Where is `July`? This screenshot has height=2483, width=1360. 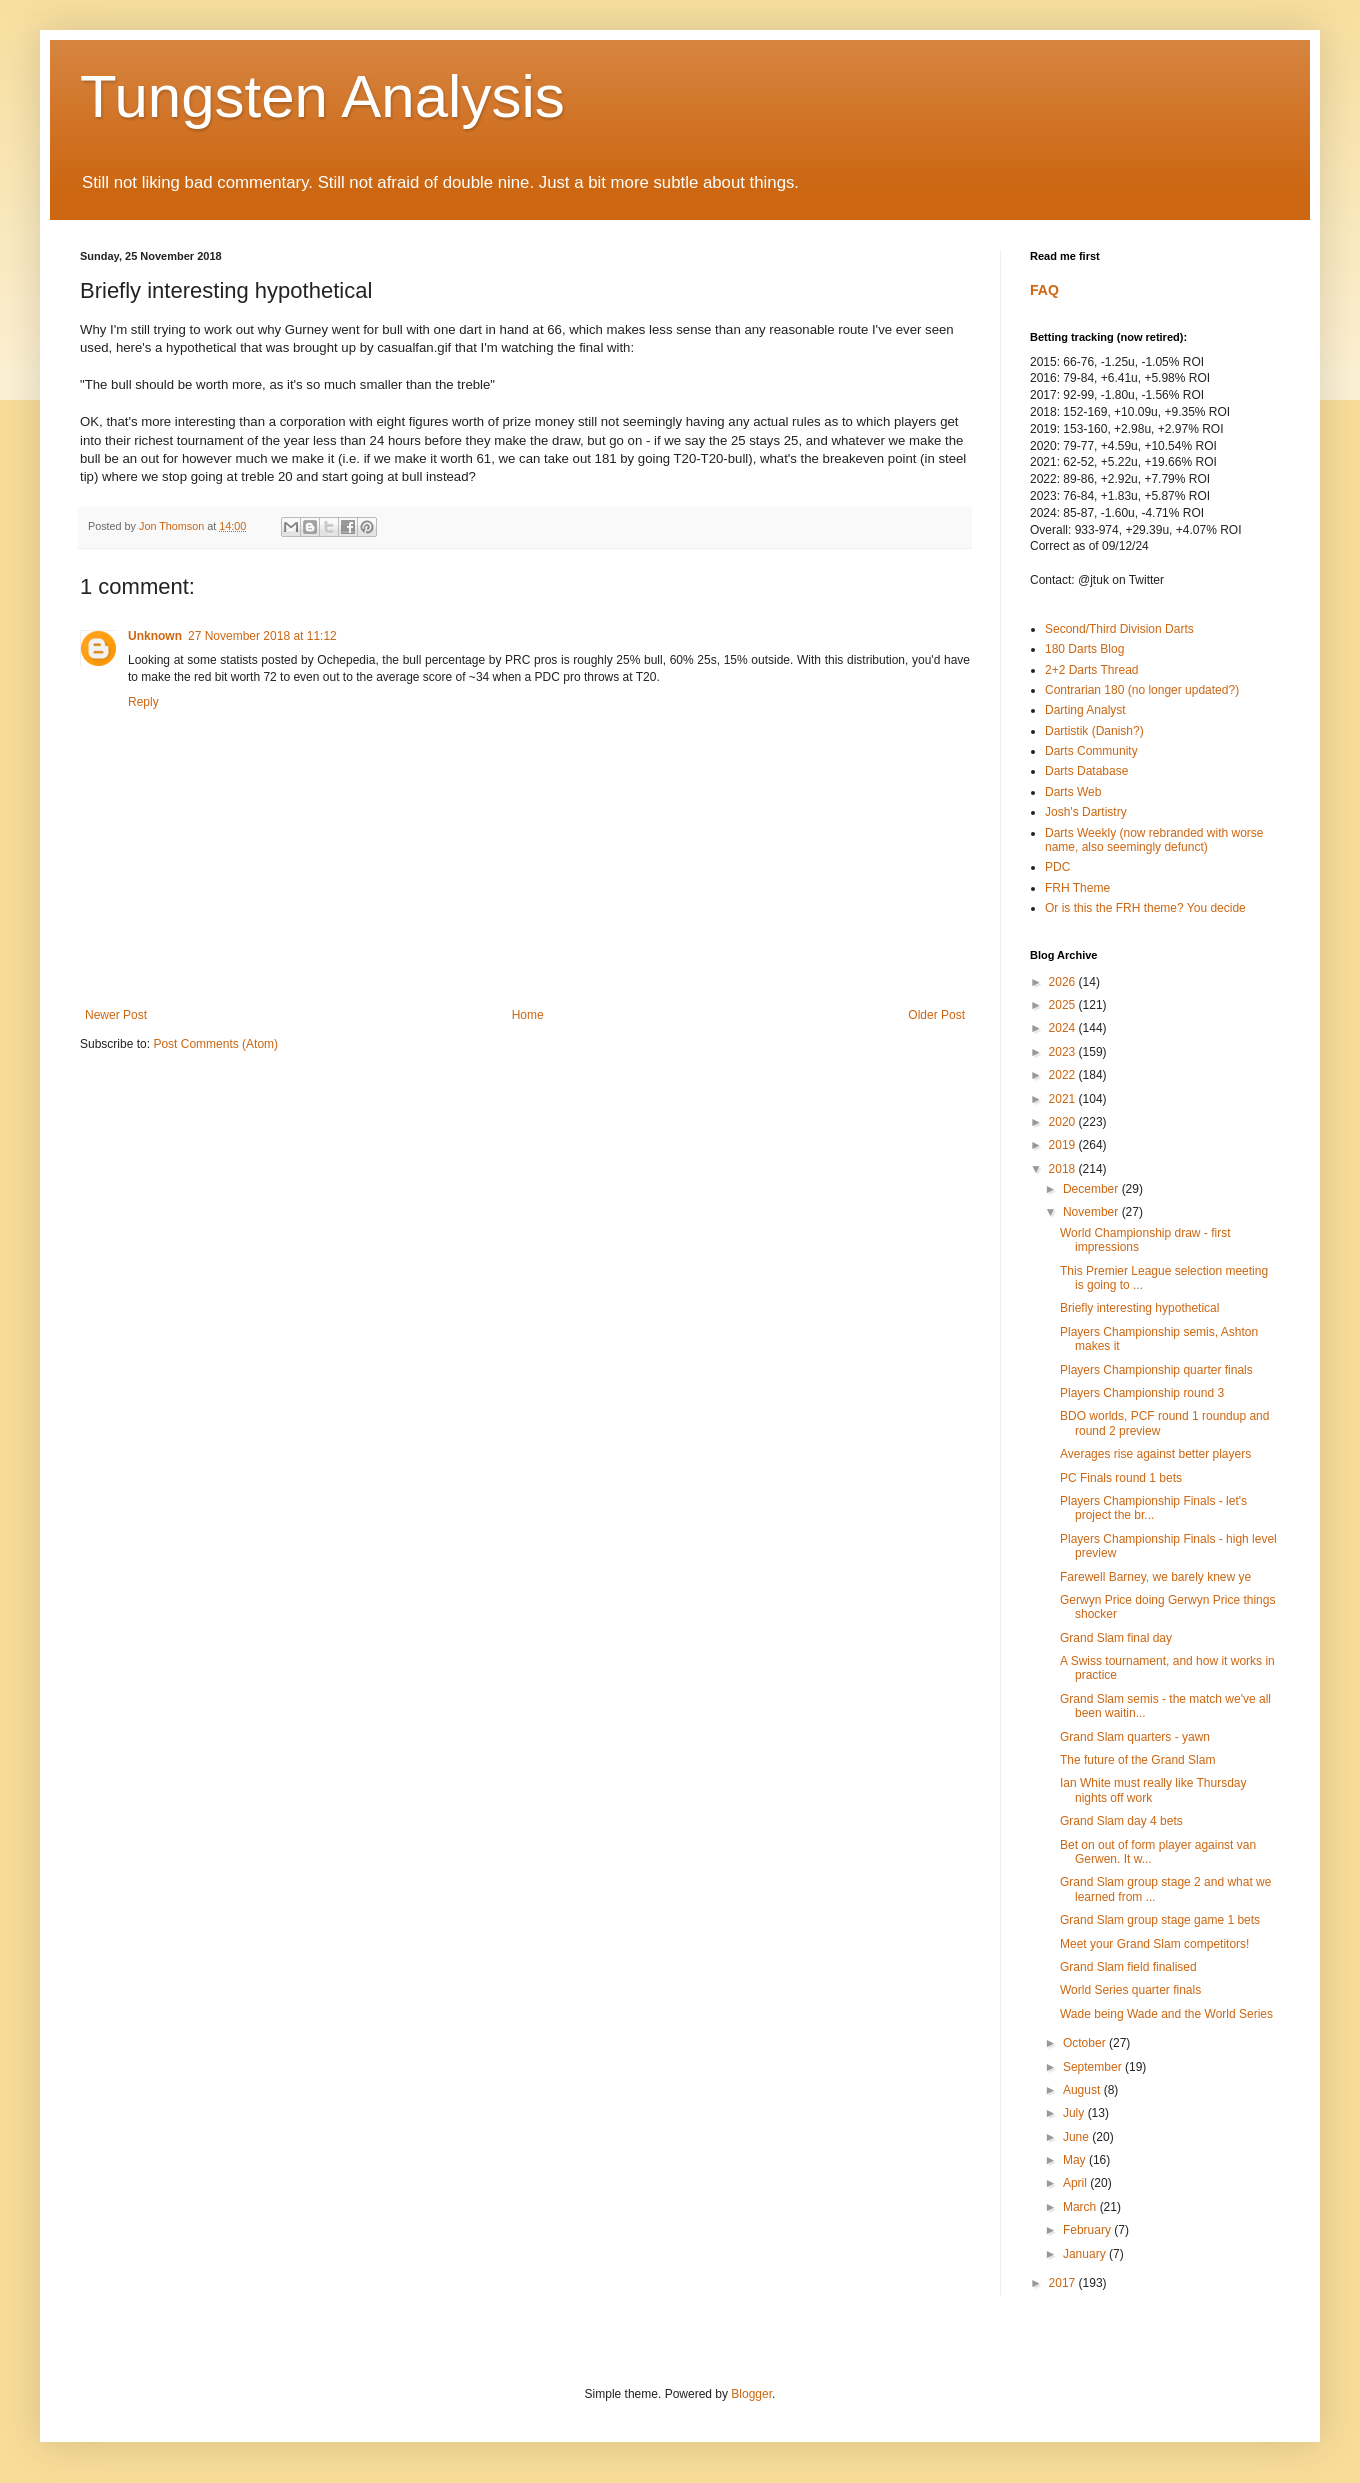
July is located at coordinates (1075, 2113).